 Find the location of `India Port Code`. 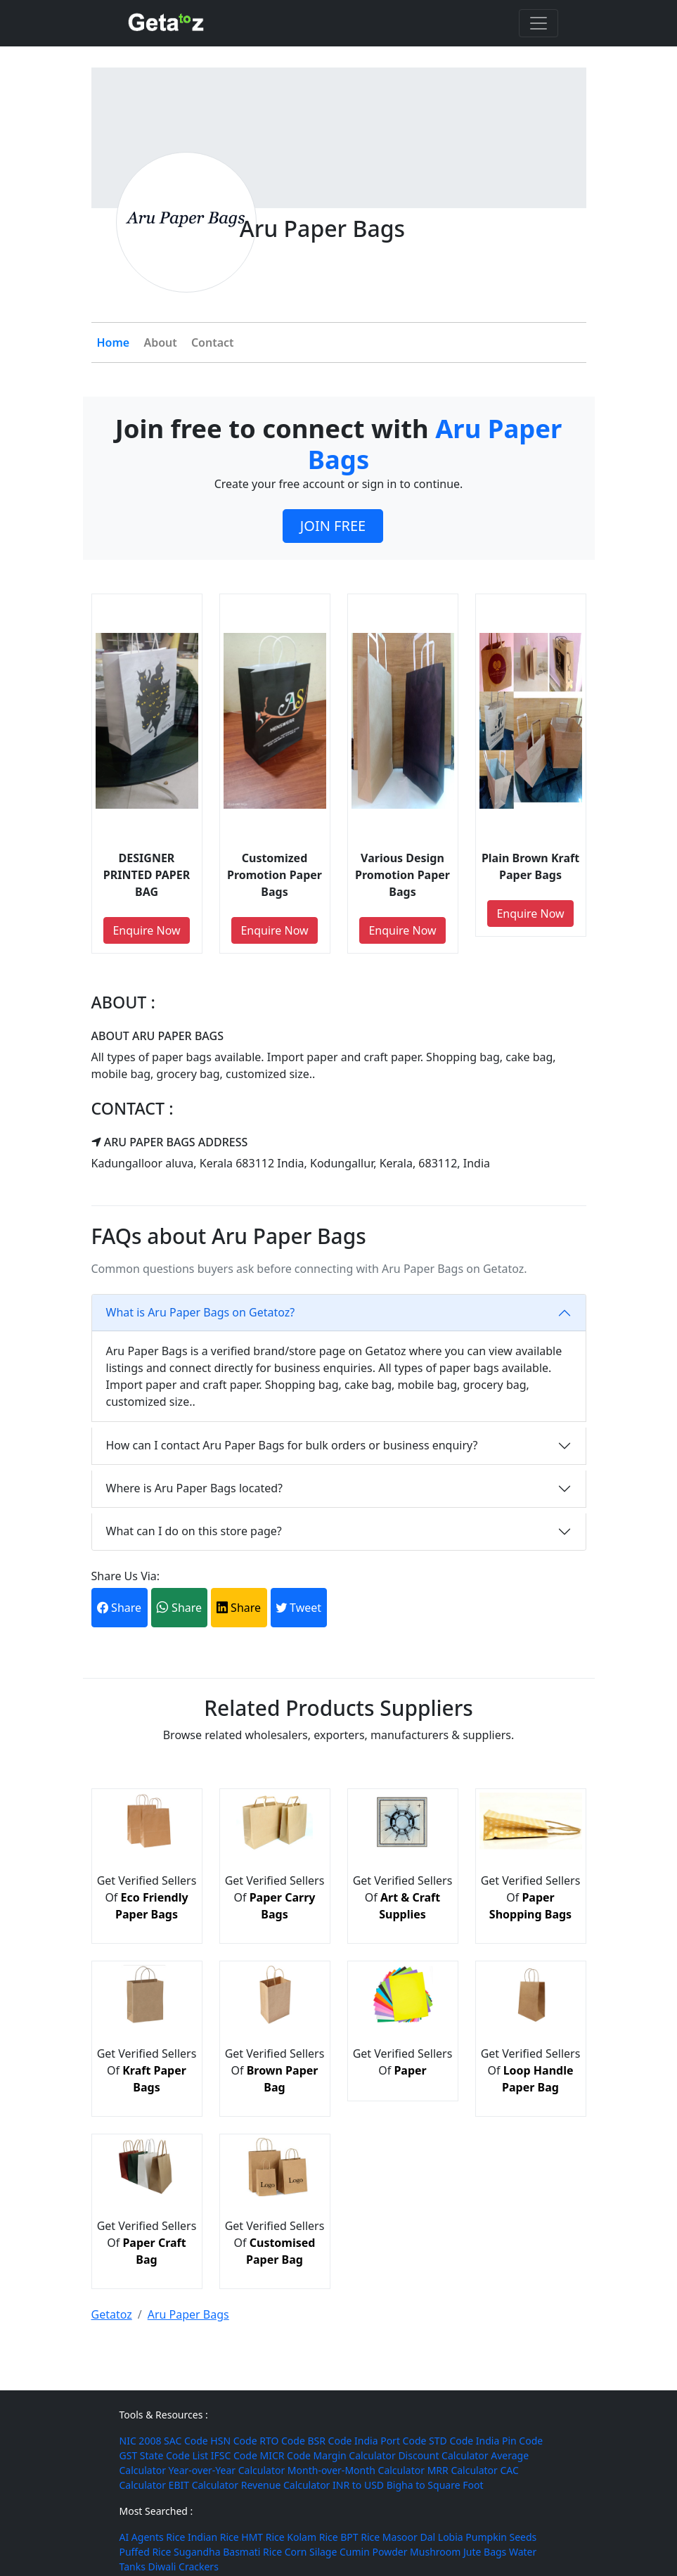

India Port Code is located at coordinates (390, 2440).